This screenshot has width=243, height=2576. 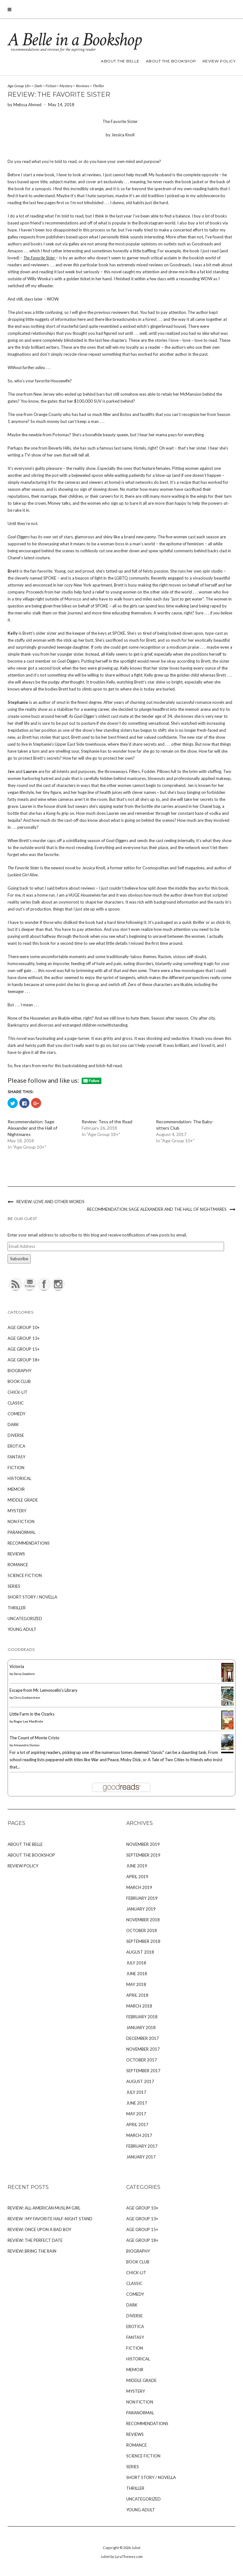 What do you see at coordinates (27, 1697) in the screenshot?
I see `Chris Grabenstein` at bounding box center [27, 1697].